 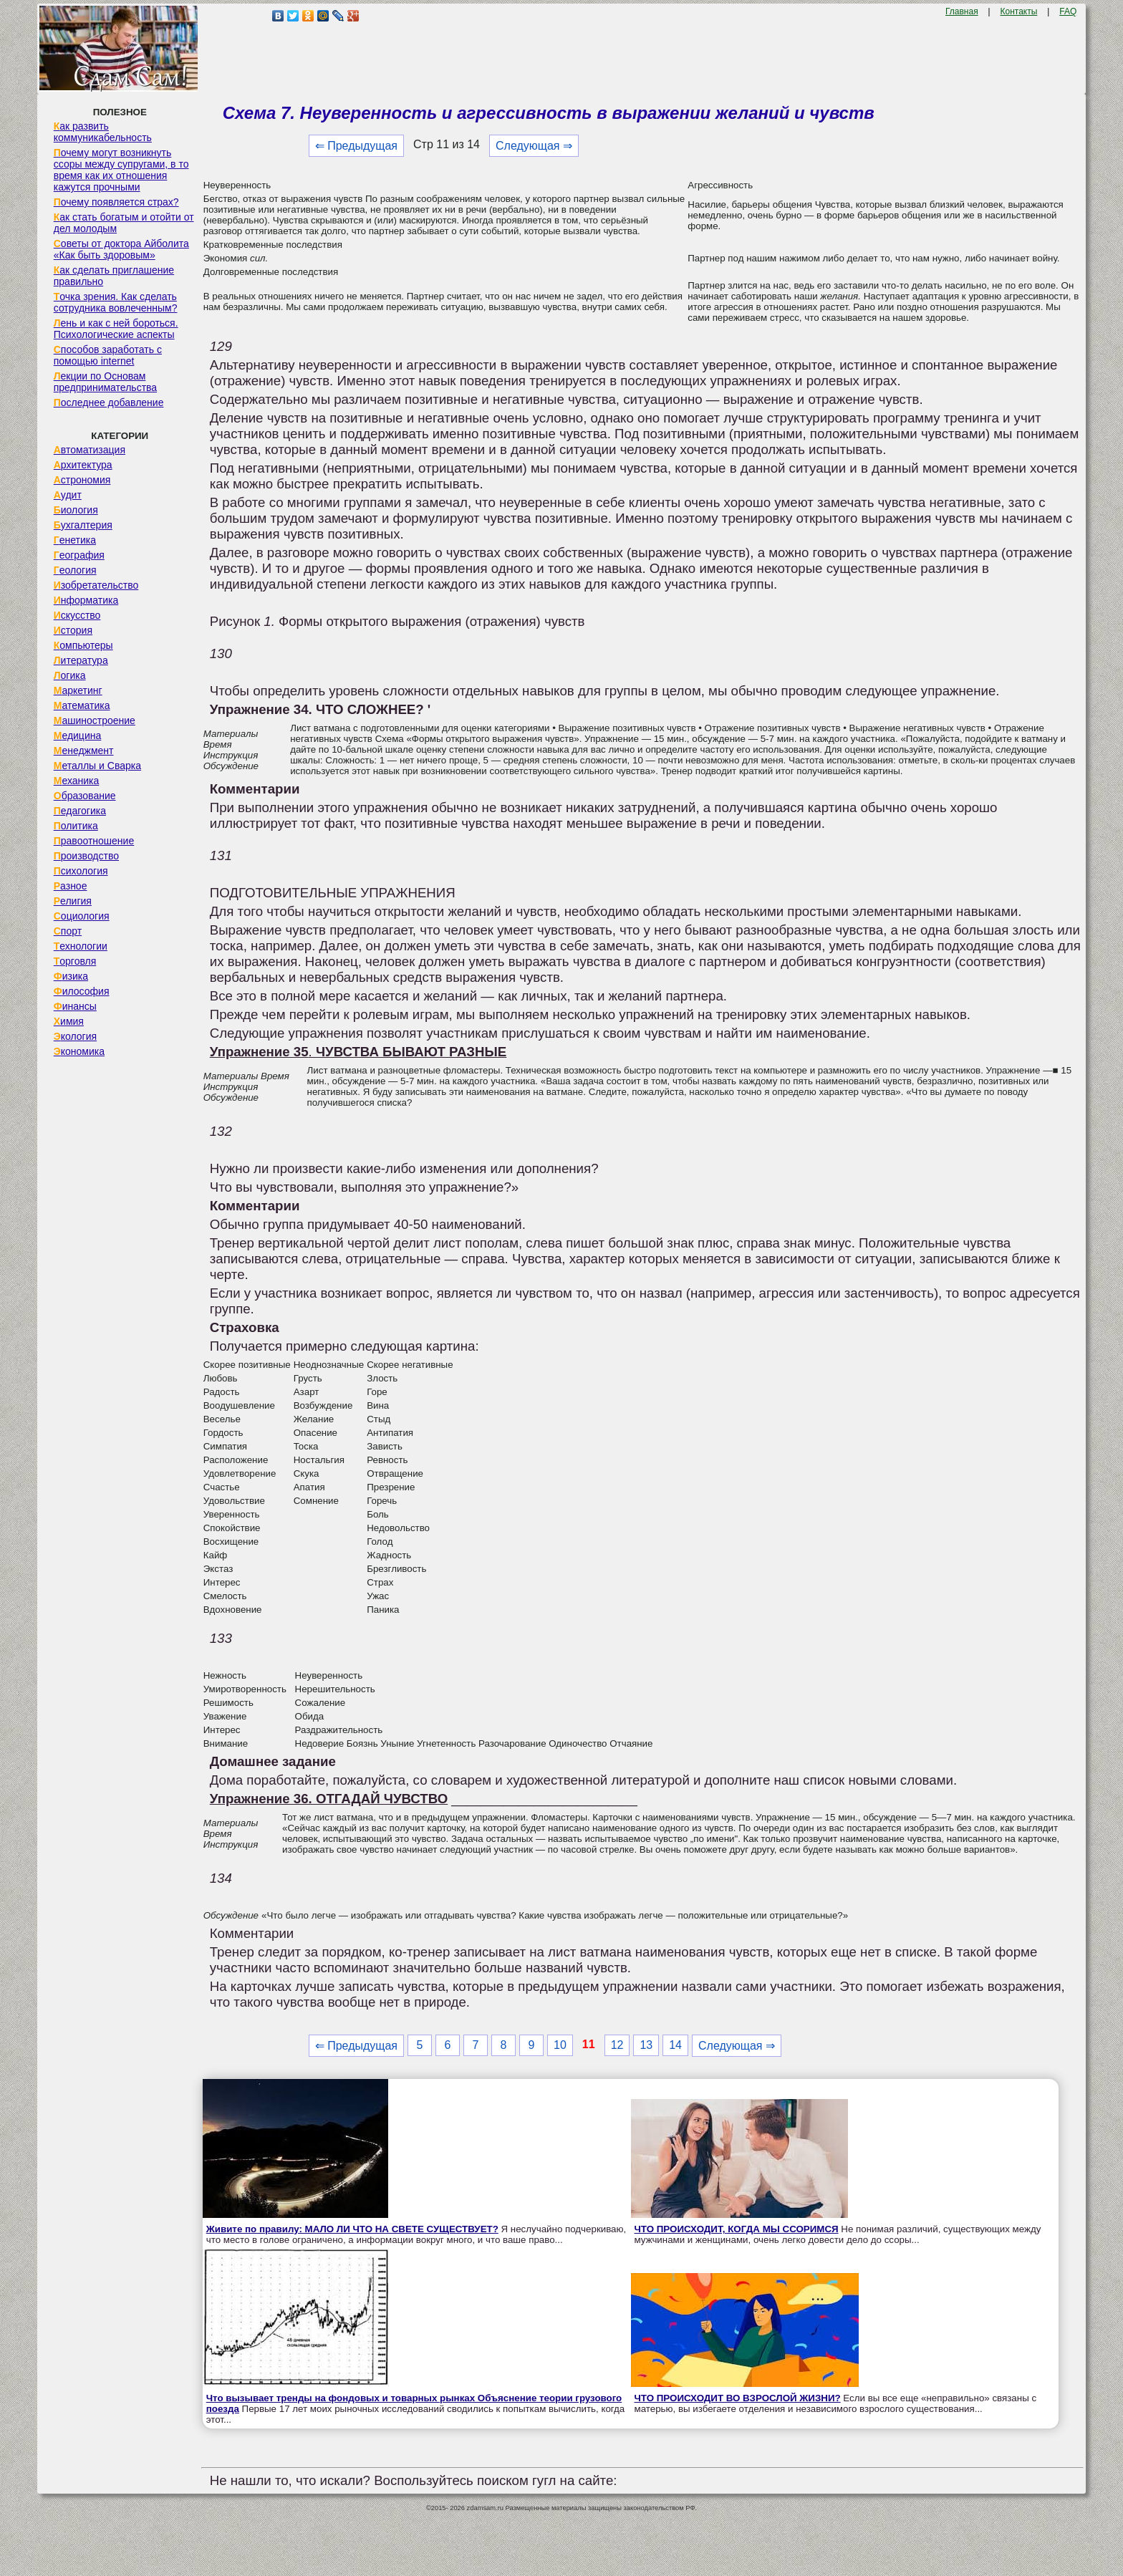 I want to click on Астрономия, so click(x=82, y=480).